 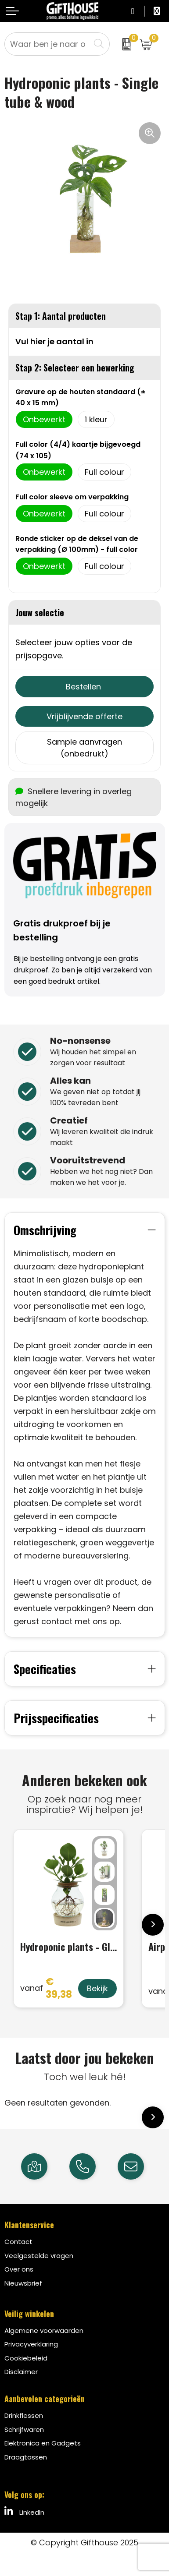 What do you see at coordinates (47, 44) in the screenshot?
I see `[combobox]` at bounding box center [47, 44].